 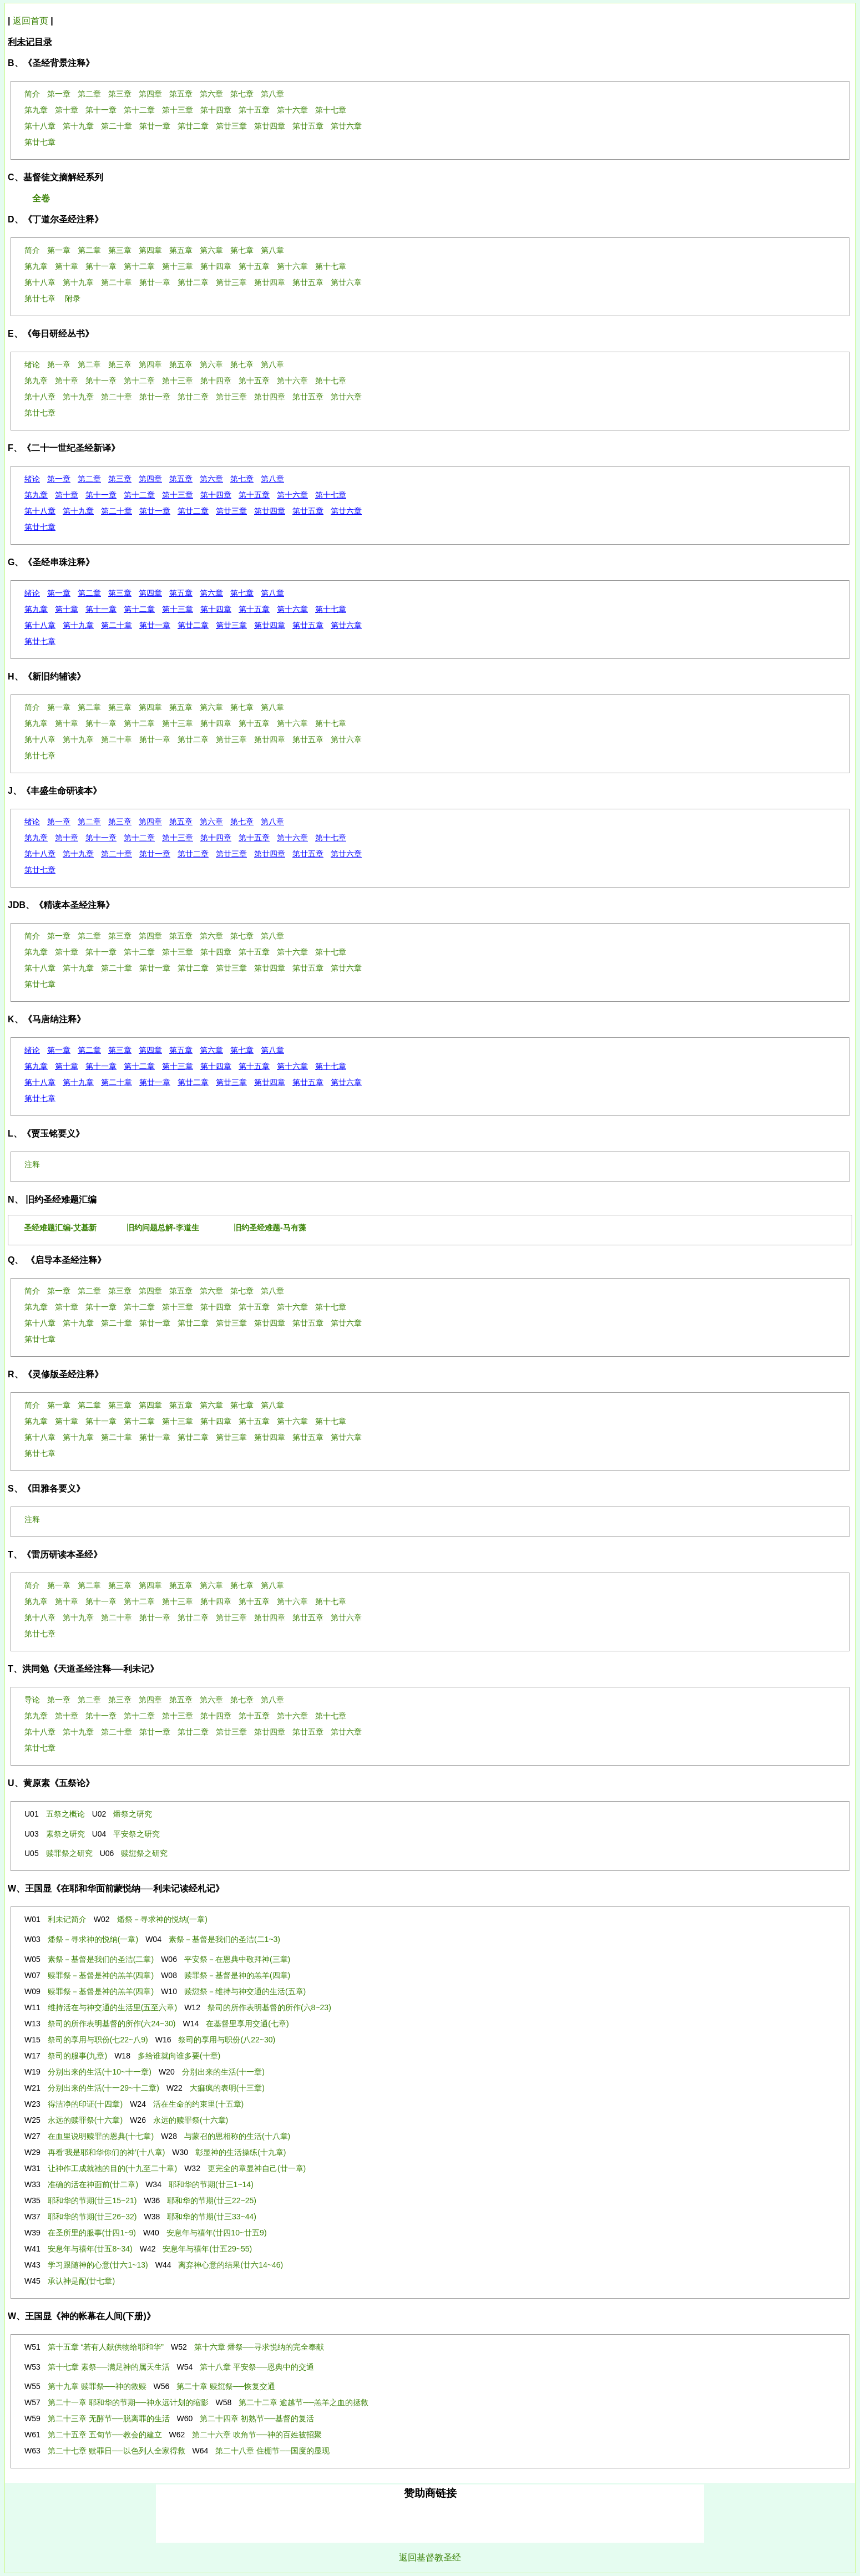 What do you see at coordinates (269, 510) in the screenshot?
I see `第廿四章` at bounding box center [269, 510].